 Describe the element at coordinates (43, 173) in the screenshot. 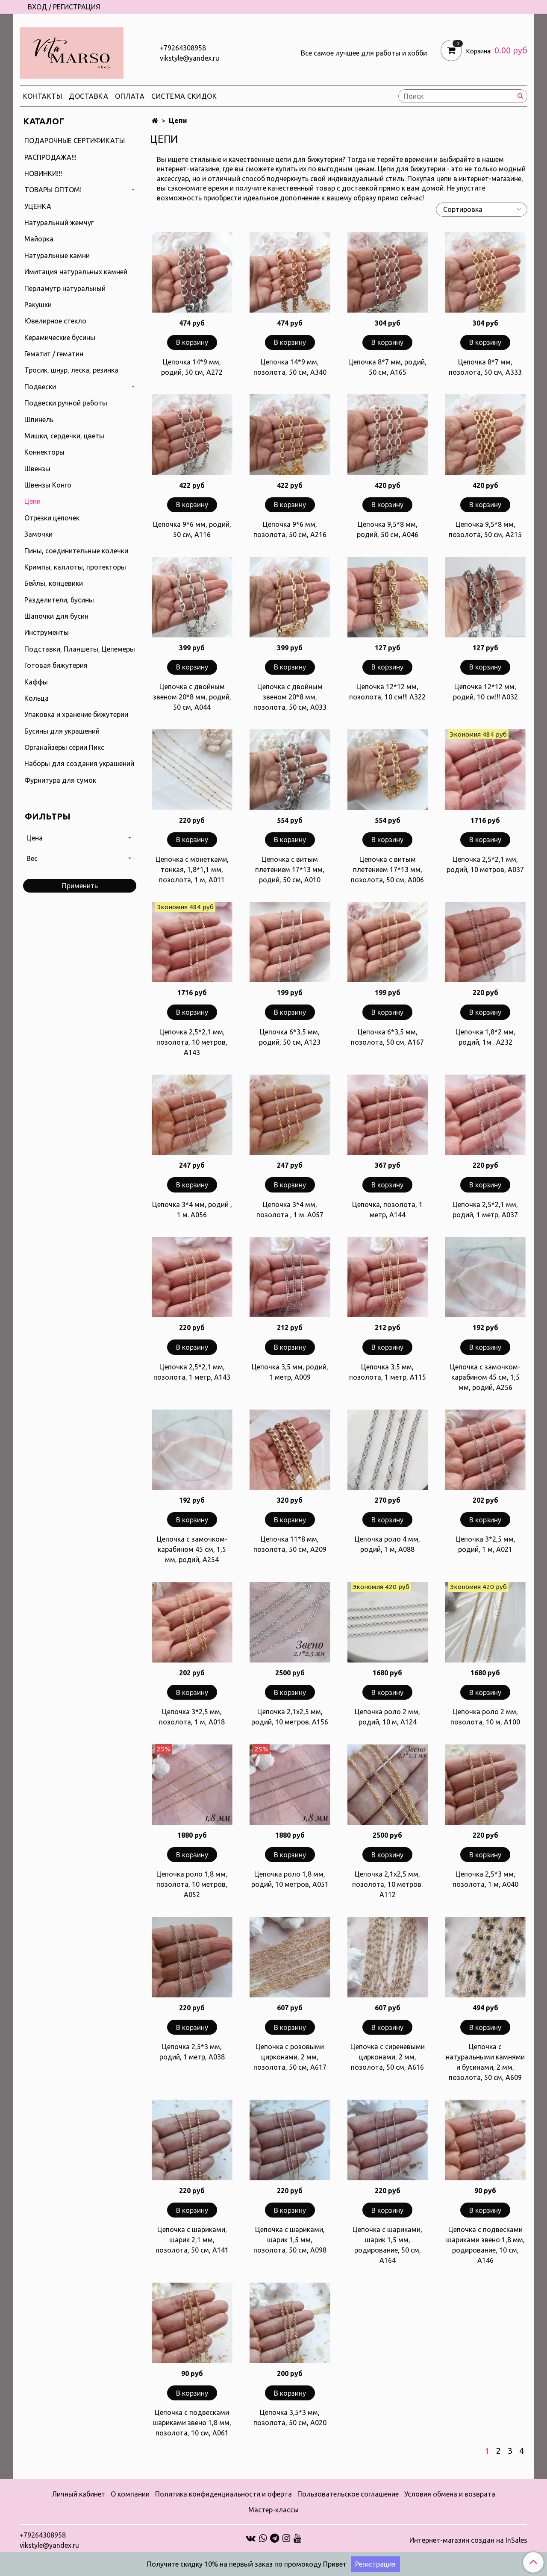

I see `НОВИНКИ!!!` at that location.